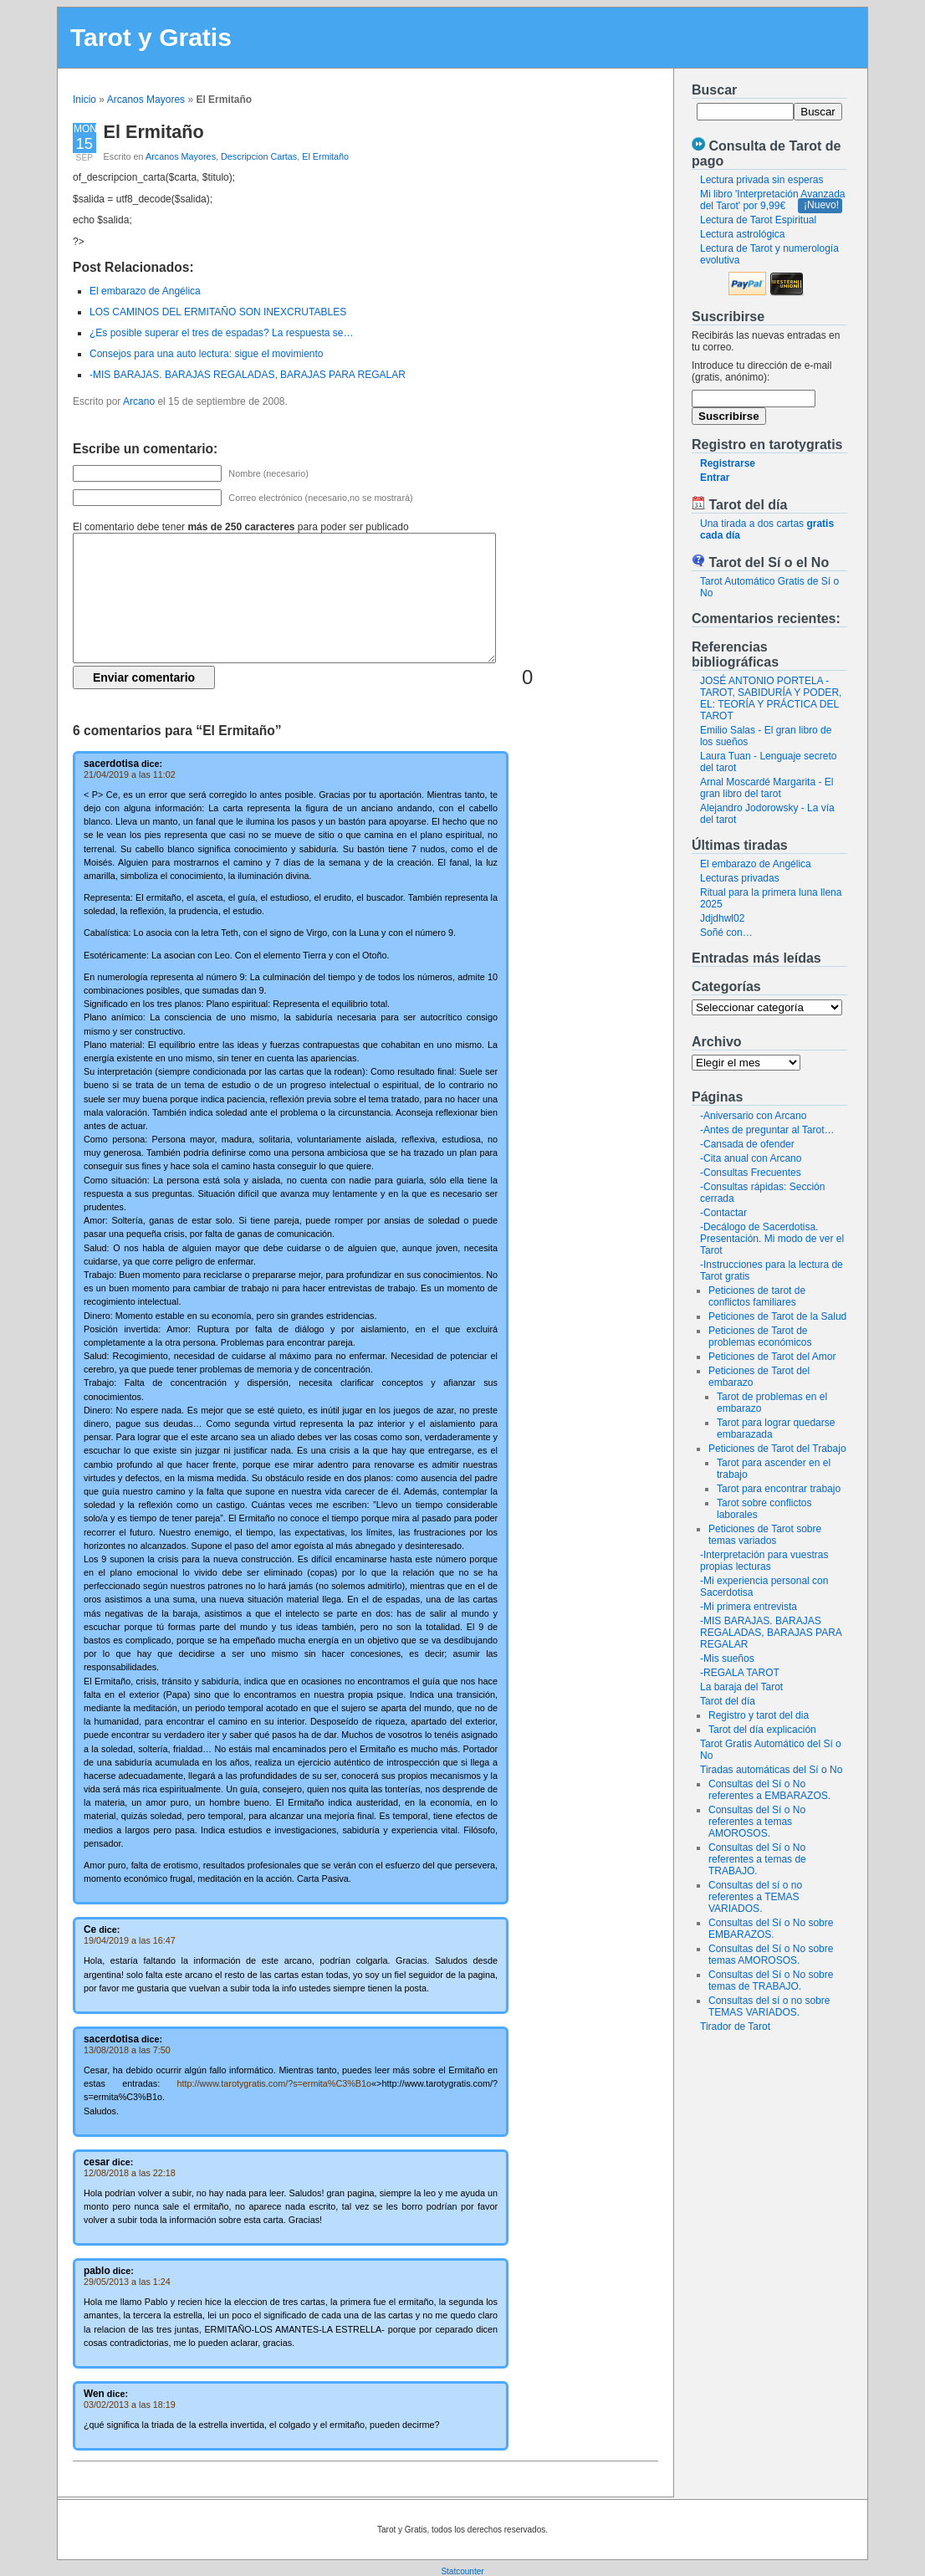 This screenshot has width=925, height=2576. What do you see at coordinates (130, 1940) in the screenshot?
I see `19/04/2019 a las 16:47` at bounding box center [130, 1940].